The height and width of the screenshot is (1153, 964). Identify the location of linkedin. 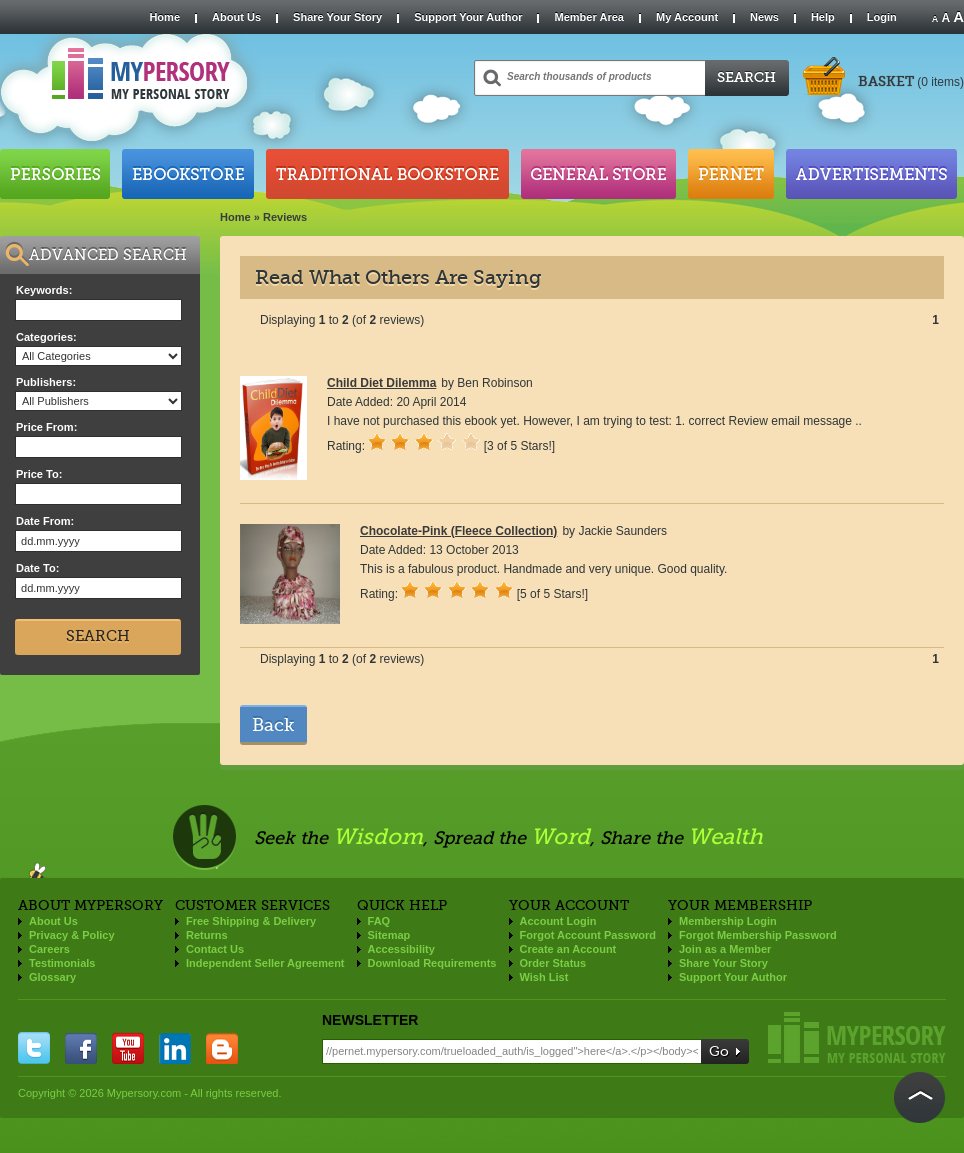
(175, 1048).